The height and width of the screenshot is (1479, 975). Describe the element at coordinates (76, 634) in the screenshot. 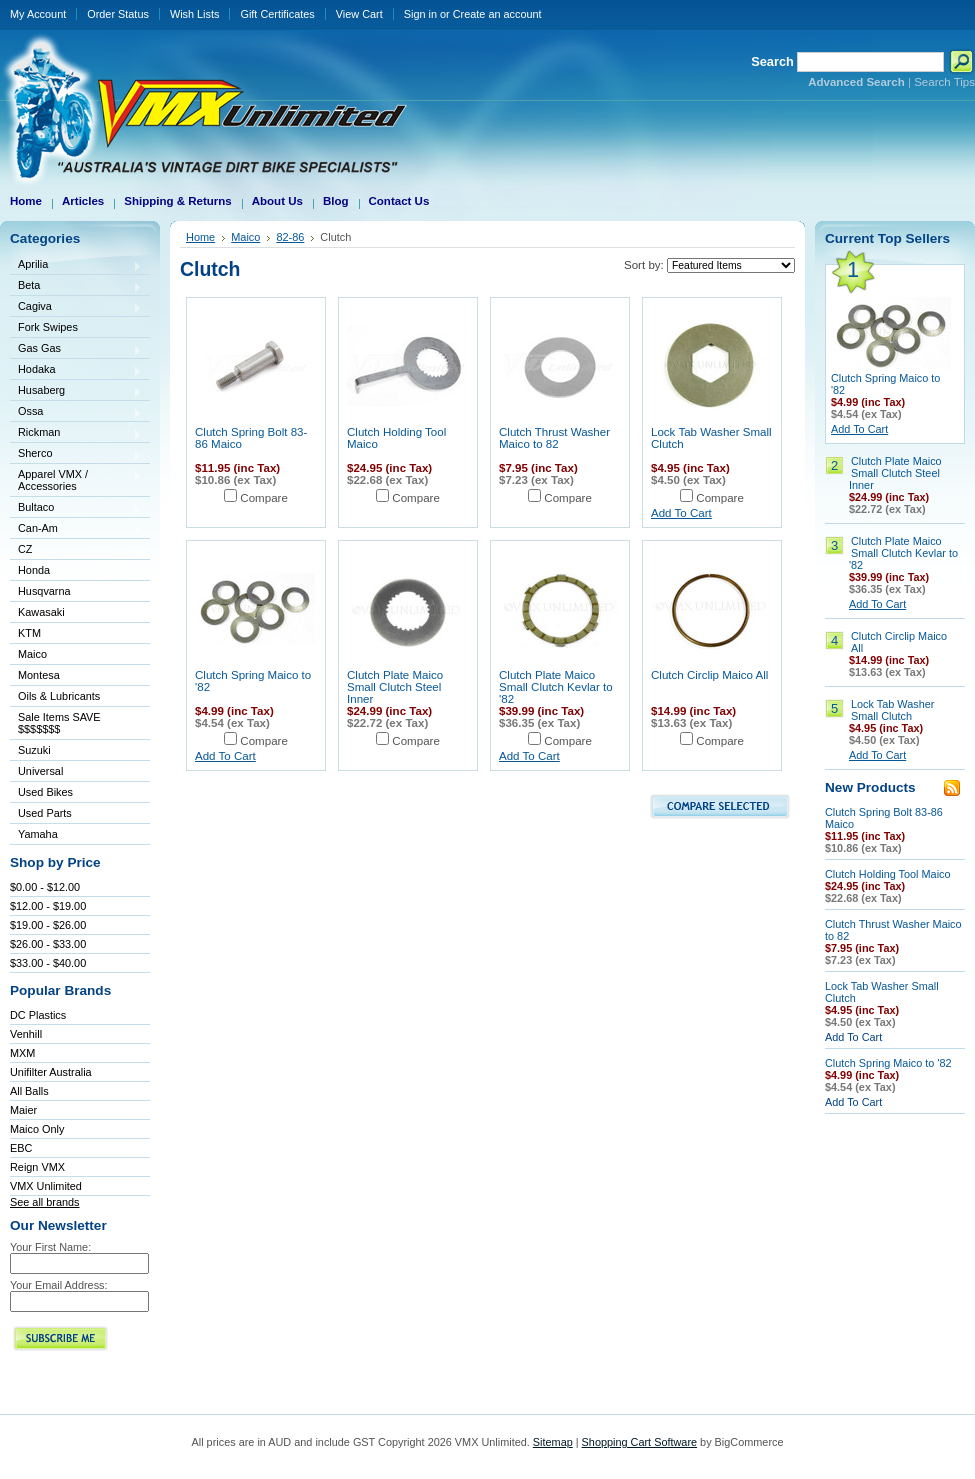

I see `KTM` at that location.